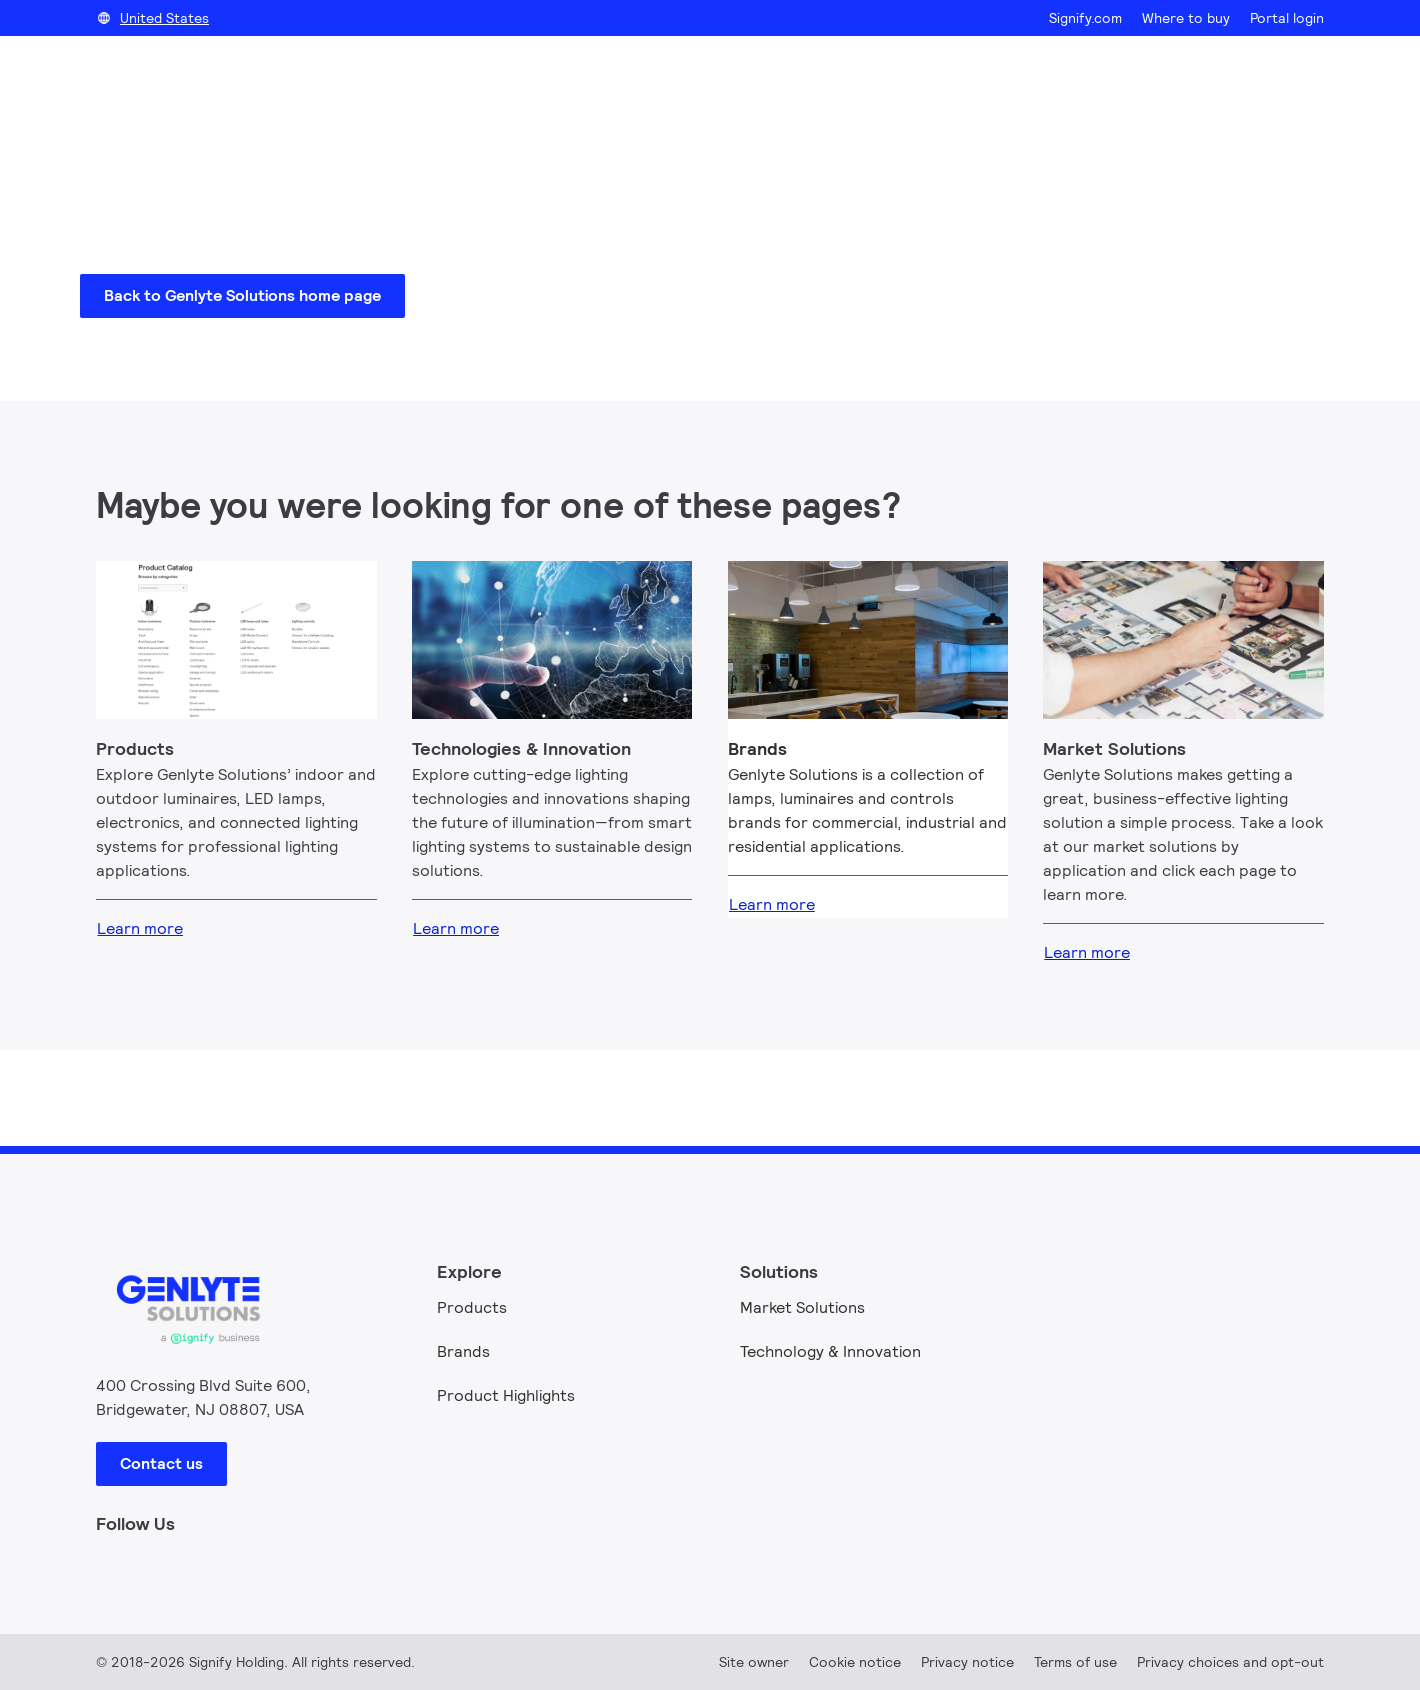  Describe the element at coordinates (967, 1662) in the screenshot. I see `Privacy notice` at that location.